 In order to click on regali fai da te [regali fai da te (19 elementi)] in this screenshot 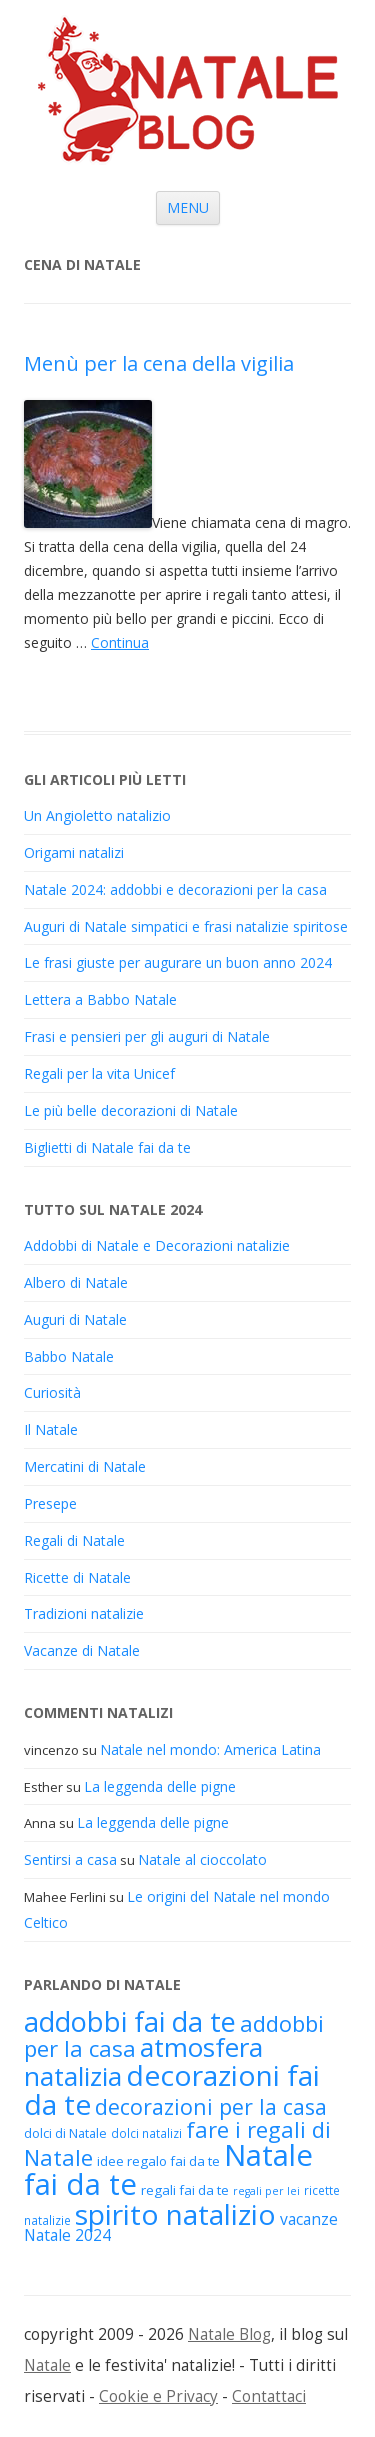, I will do `click(185, 2190)`.